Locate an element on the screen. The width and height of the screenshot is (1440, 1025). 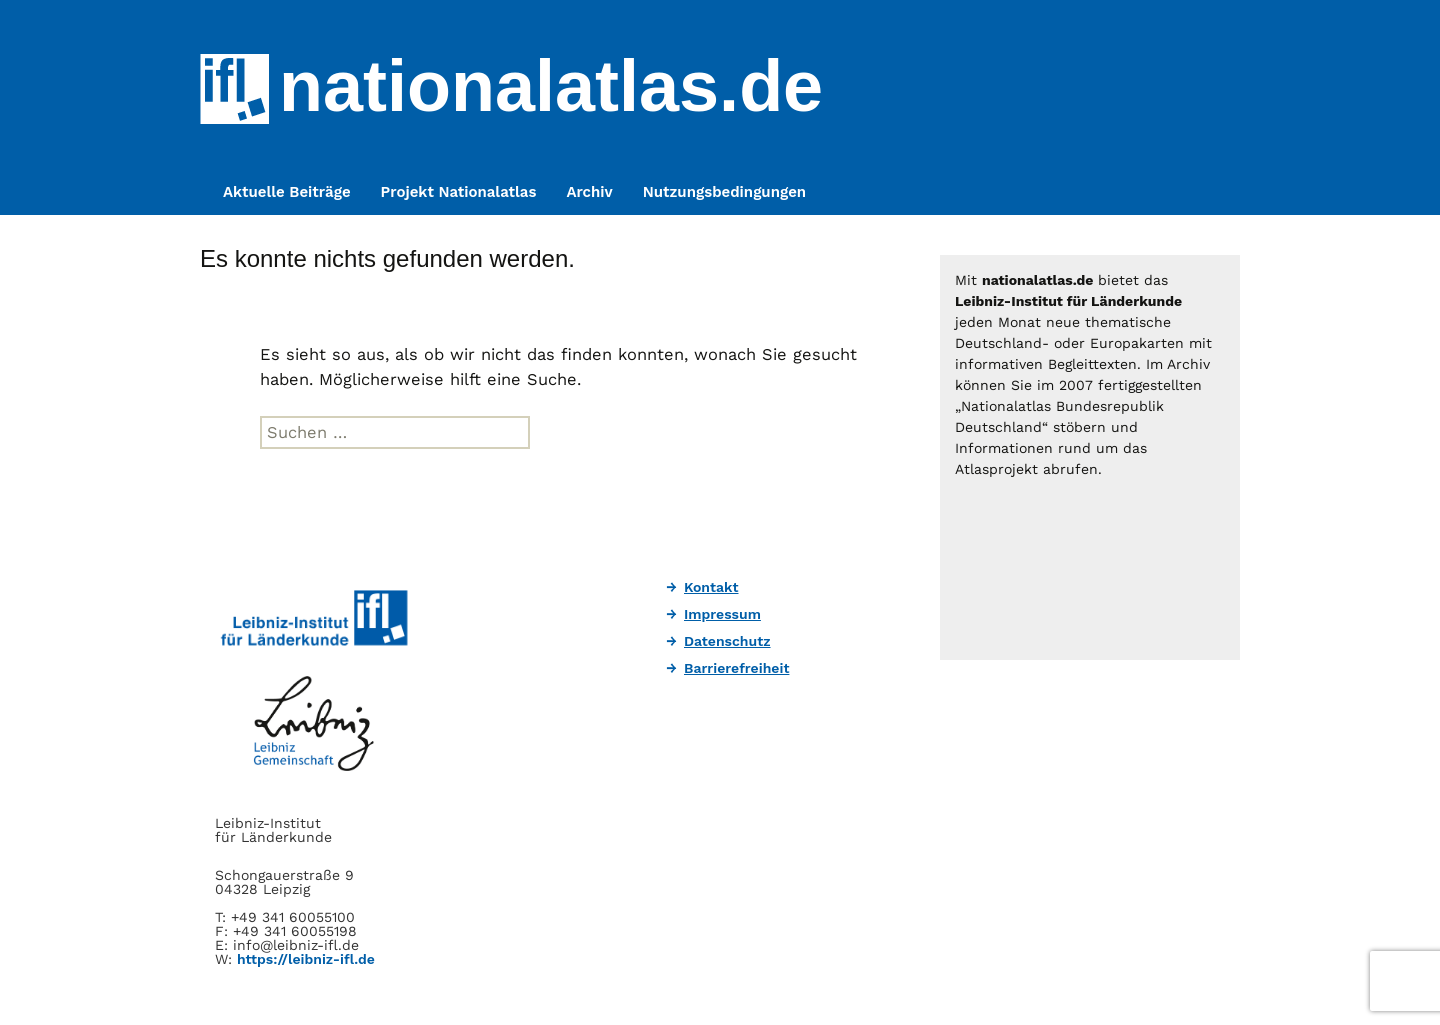
Barrierefreiheit is located at coordinates (736, 668).